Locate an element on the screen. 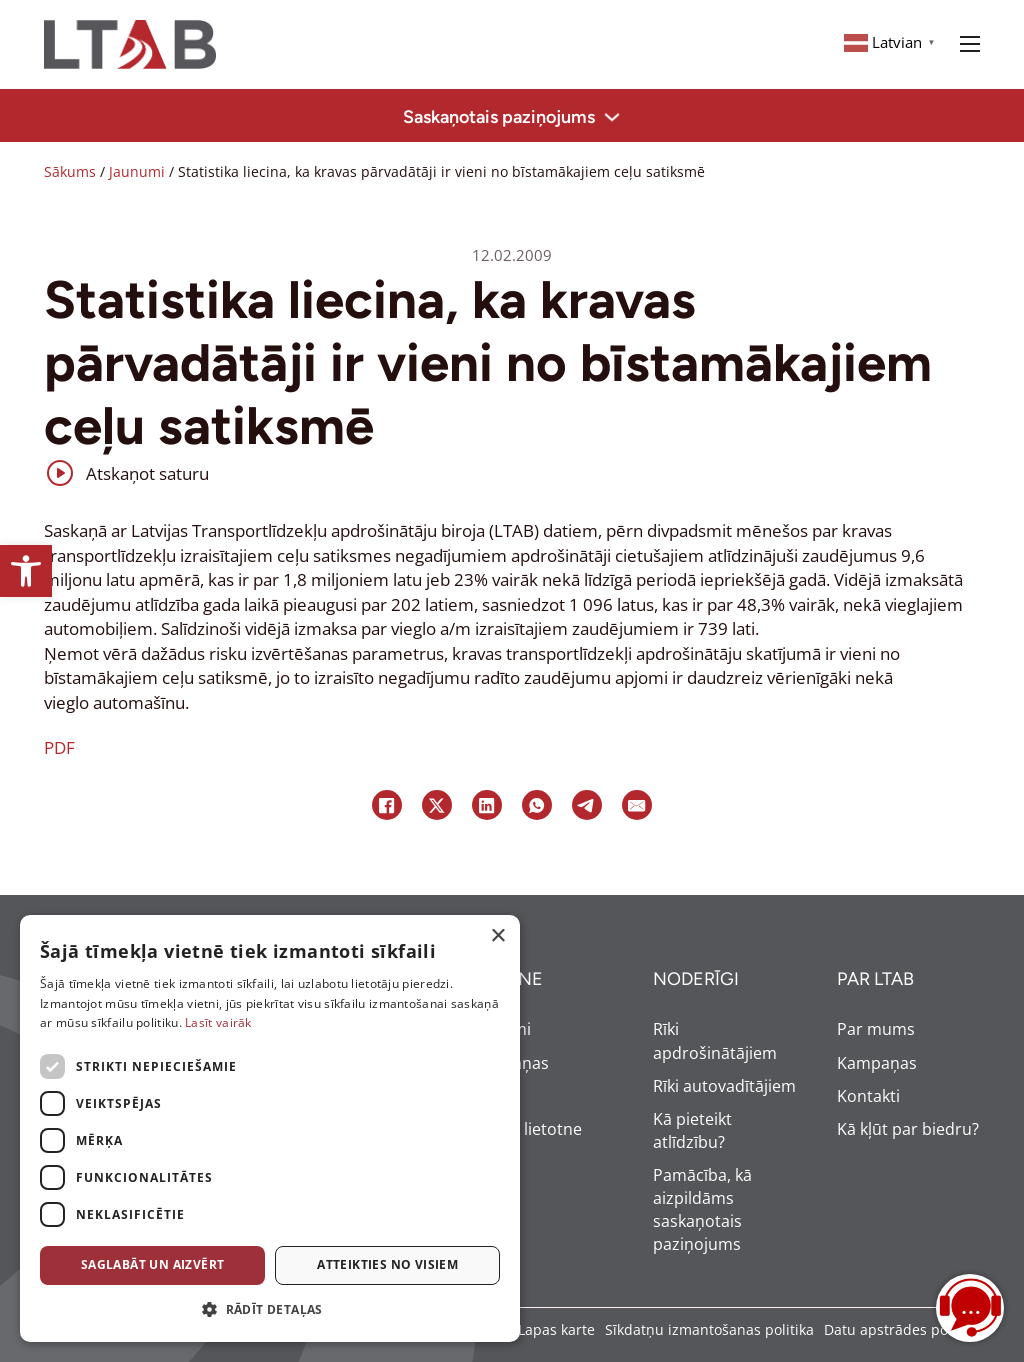 Image resolution: width=1024 pixels, height=1362 pixels. [dialog] is located at coordinates (270, 1128).